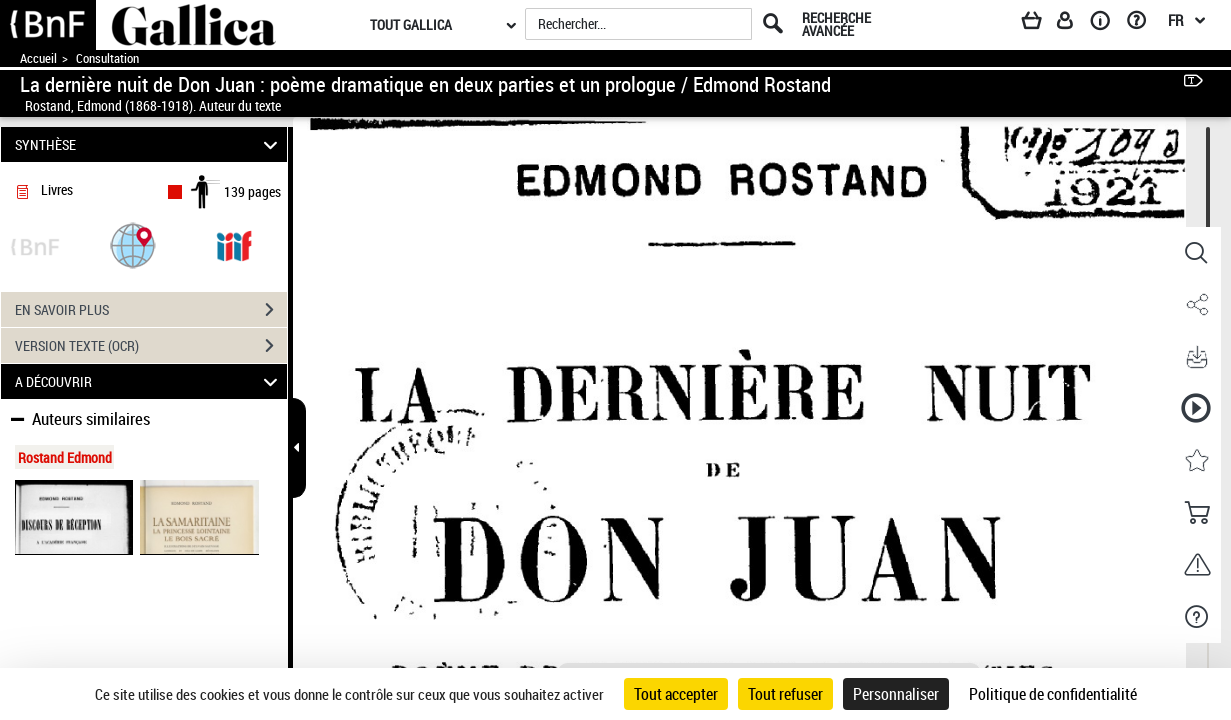 This screenshot has width=1231, height=720. Describe the element at coordinates (151, 346) in the screenshot. I see `VERSION TEXTE (OCR)` at that location.